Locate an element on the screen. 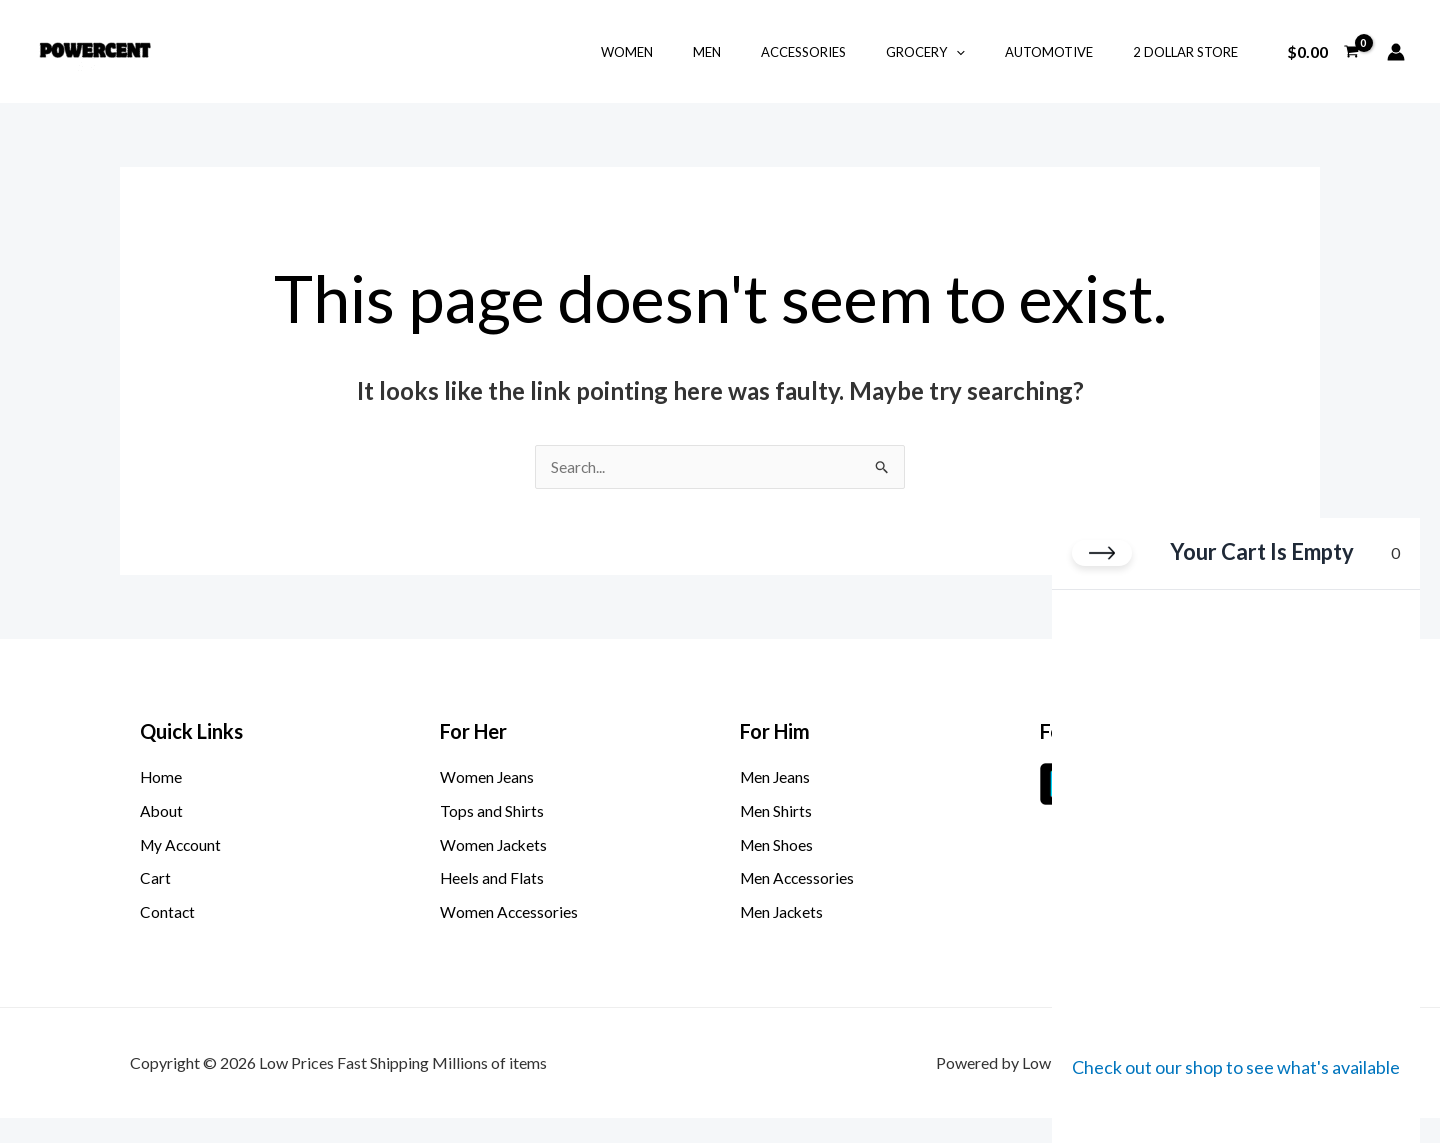 The height and width of the screenshot is (1143, 1440). Women is located at coordinates (704, 52).